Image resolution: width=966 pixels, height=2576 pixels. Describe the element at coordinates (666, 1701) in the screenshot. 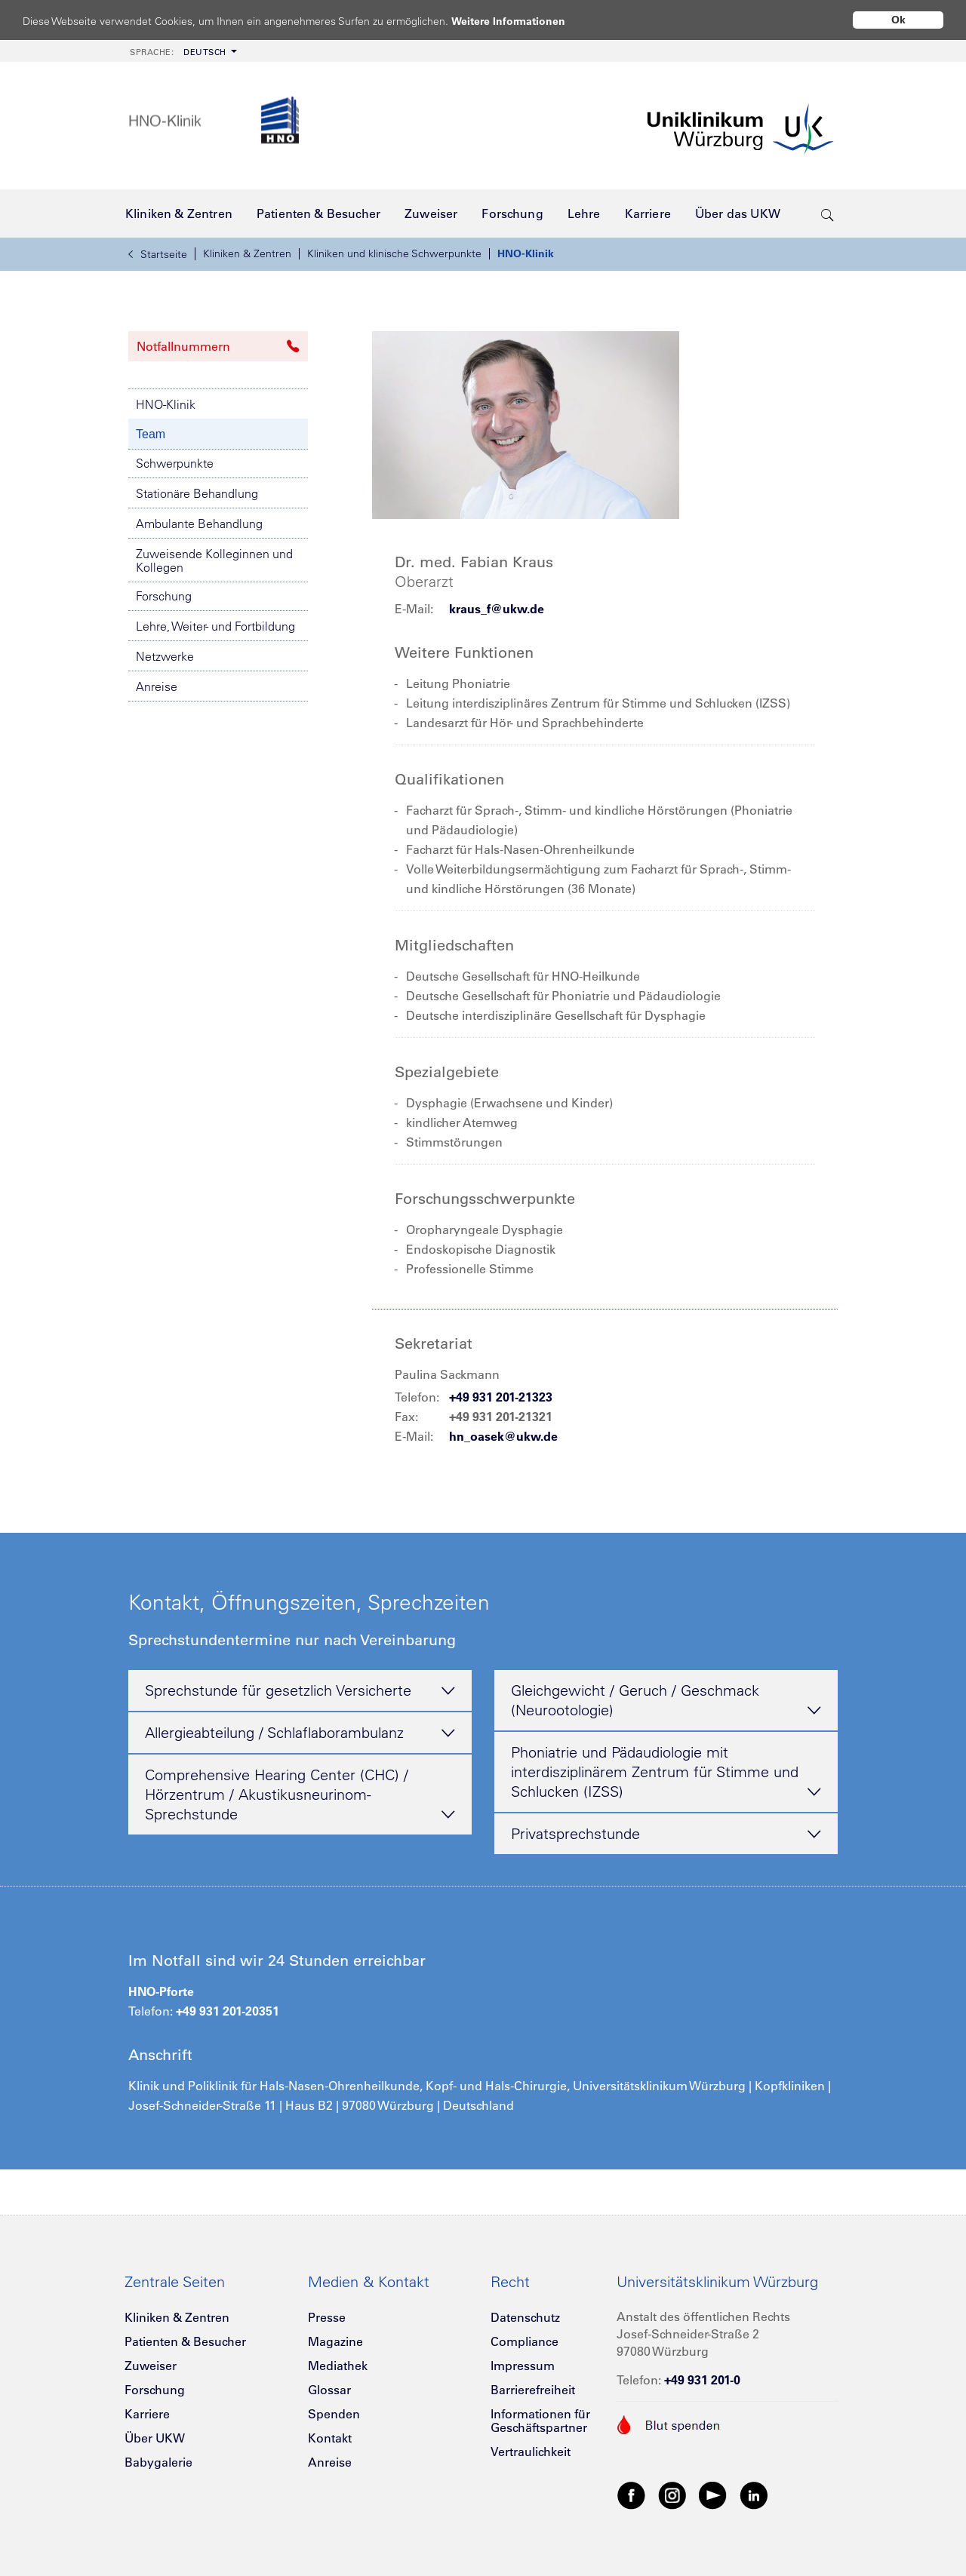

I see `Gleichgewicht / Geruch / Geschmack (Neurootologie) [tab]` at that location.